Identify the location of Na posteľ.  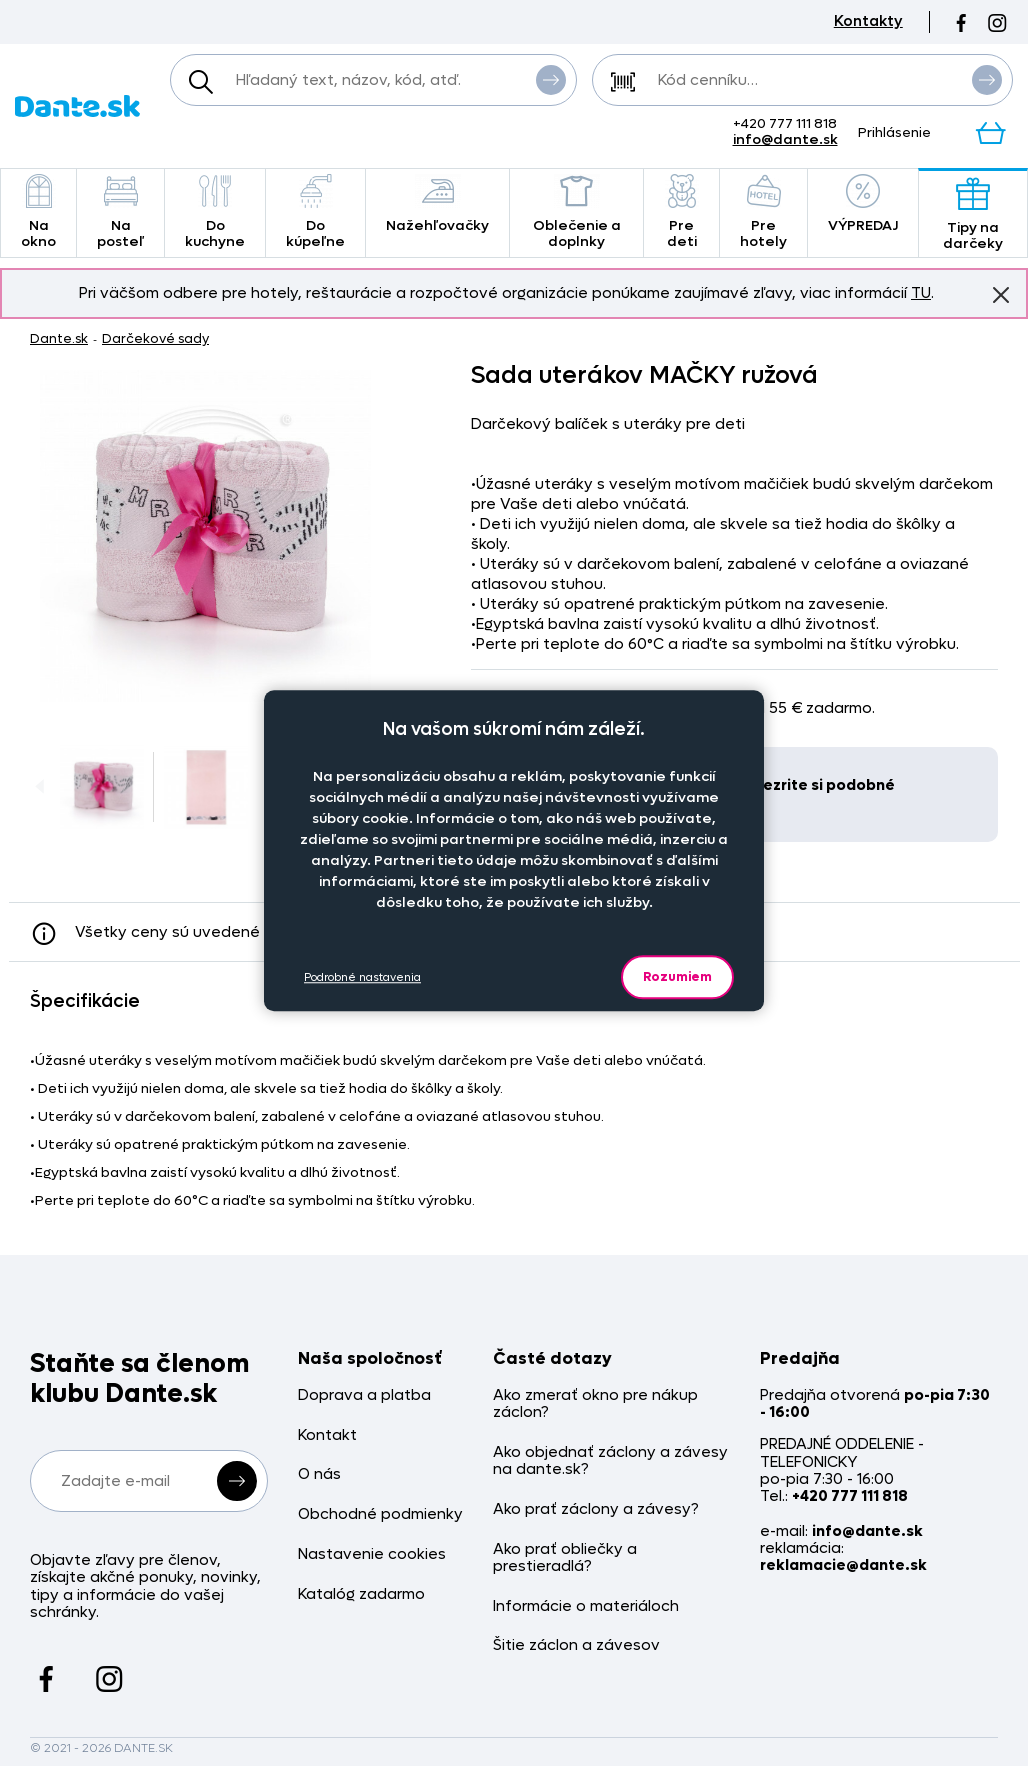
(120, 212).